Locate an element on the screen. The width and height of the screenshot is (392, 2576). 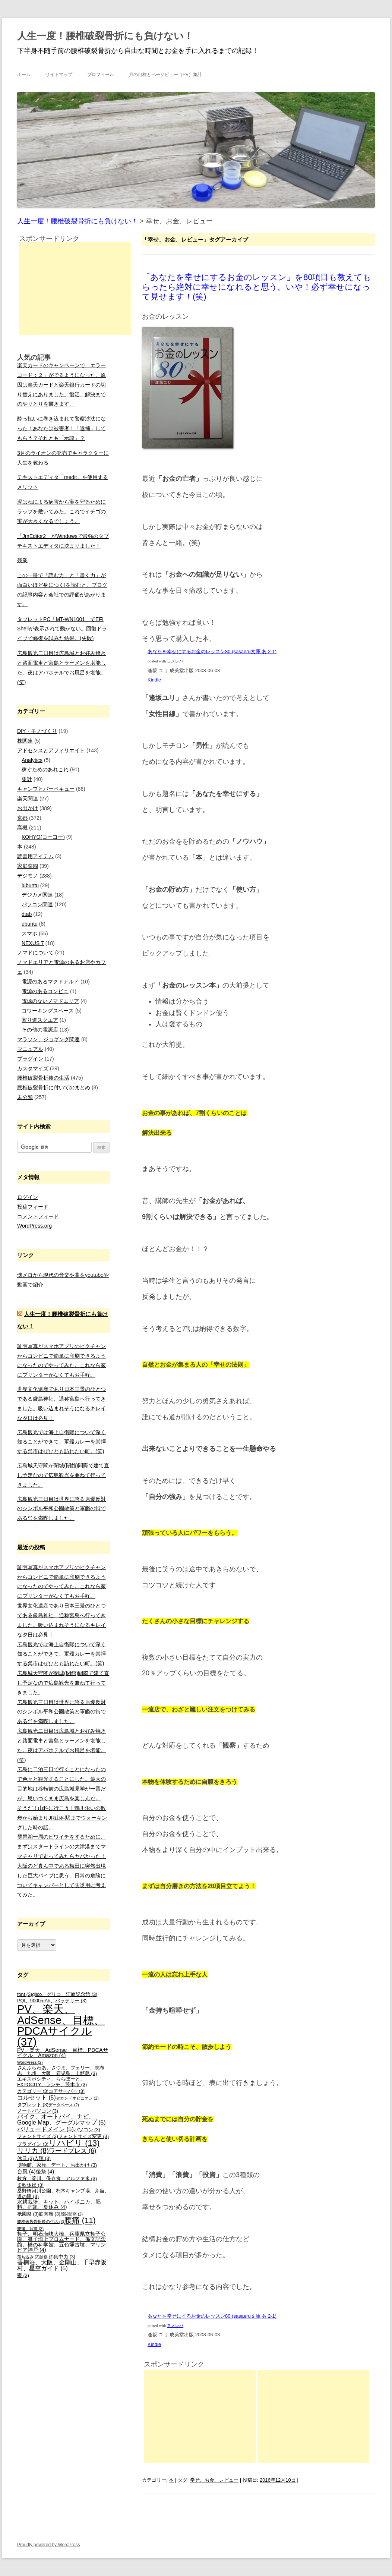
コアサーバー [コアサーバー (3個の項目)] is located at coordinates (66, 2091).